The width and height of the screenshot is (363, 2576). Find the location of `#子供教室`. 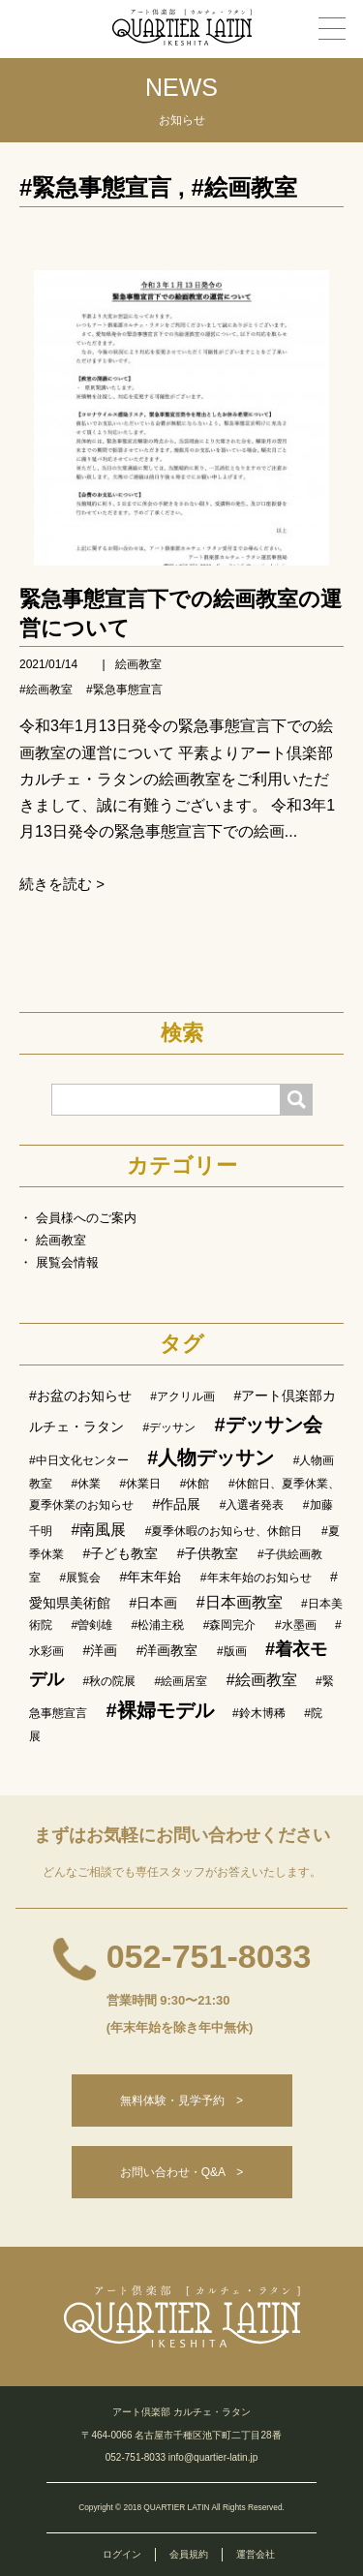

#子供教室 is located at coordinates (208, 1553).